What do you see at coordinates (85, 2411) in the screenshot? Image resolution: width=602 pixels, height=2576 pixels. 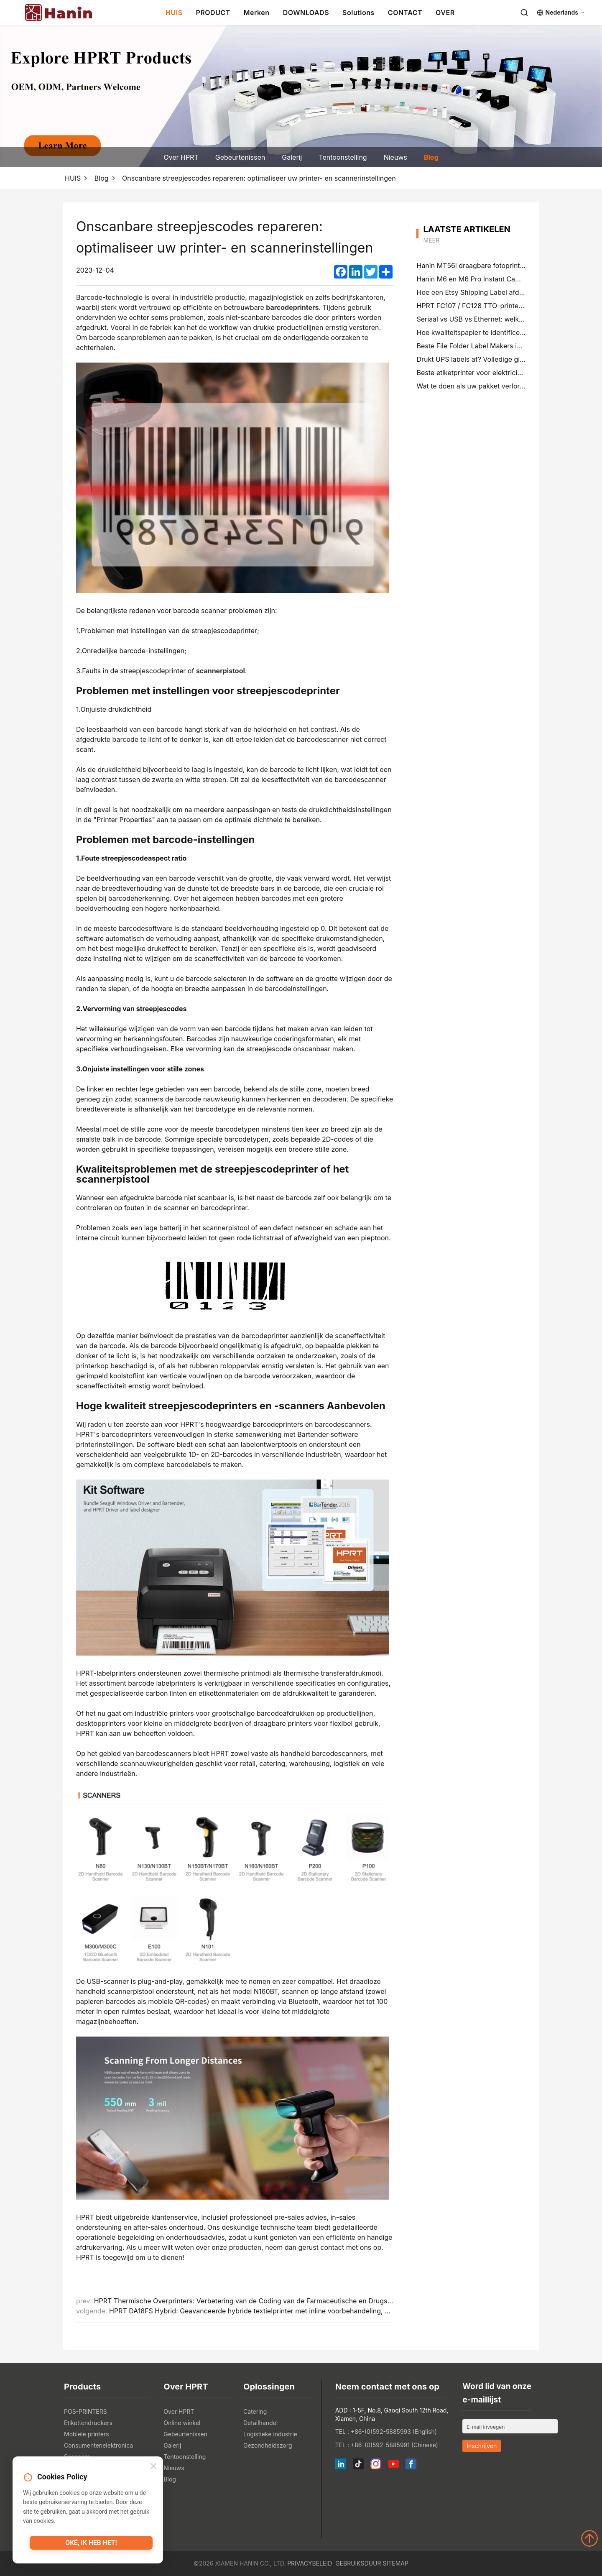 I see `POS-PRINTERS` at bounding box center [85, 2411].